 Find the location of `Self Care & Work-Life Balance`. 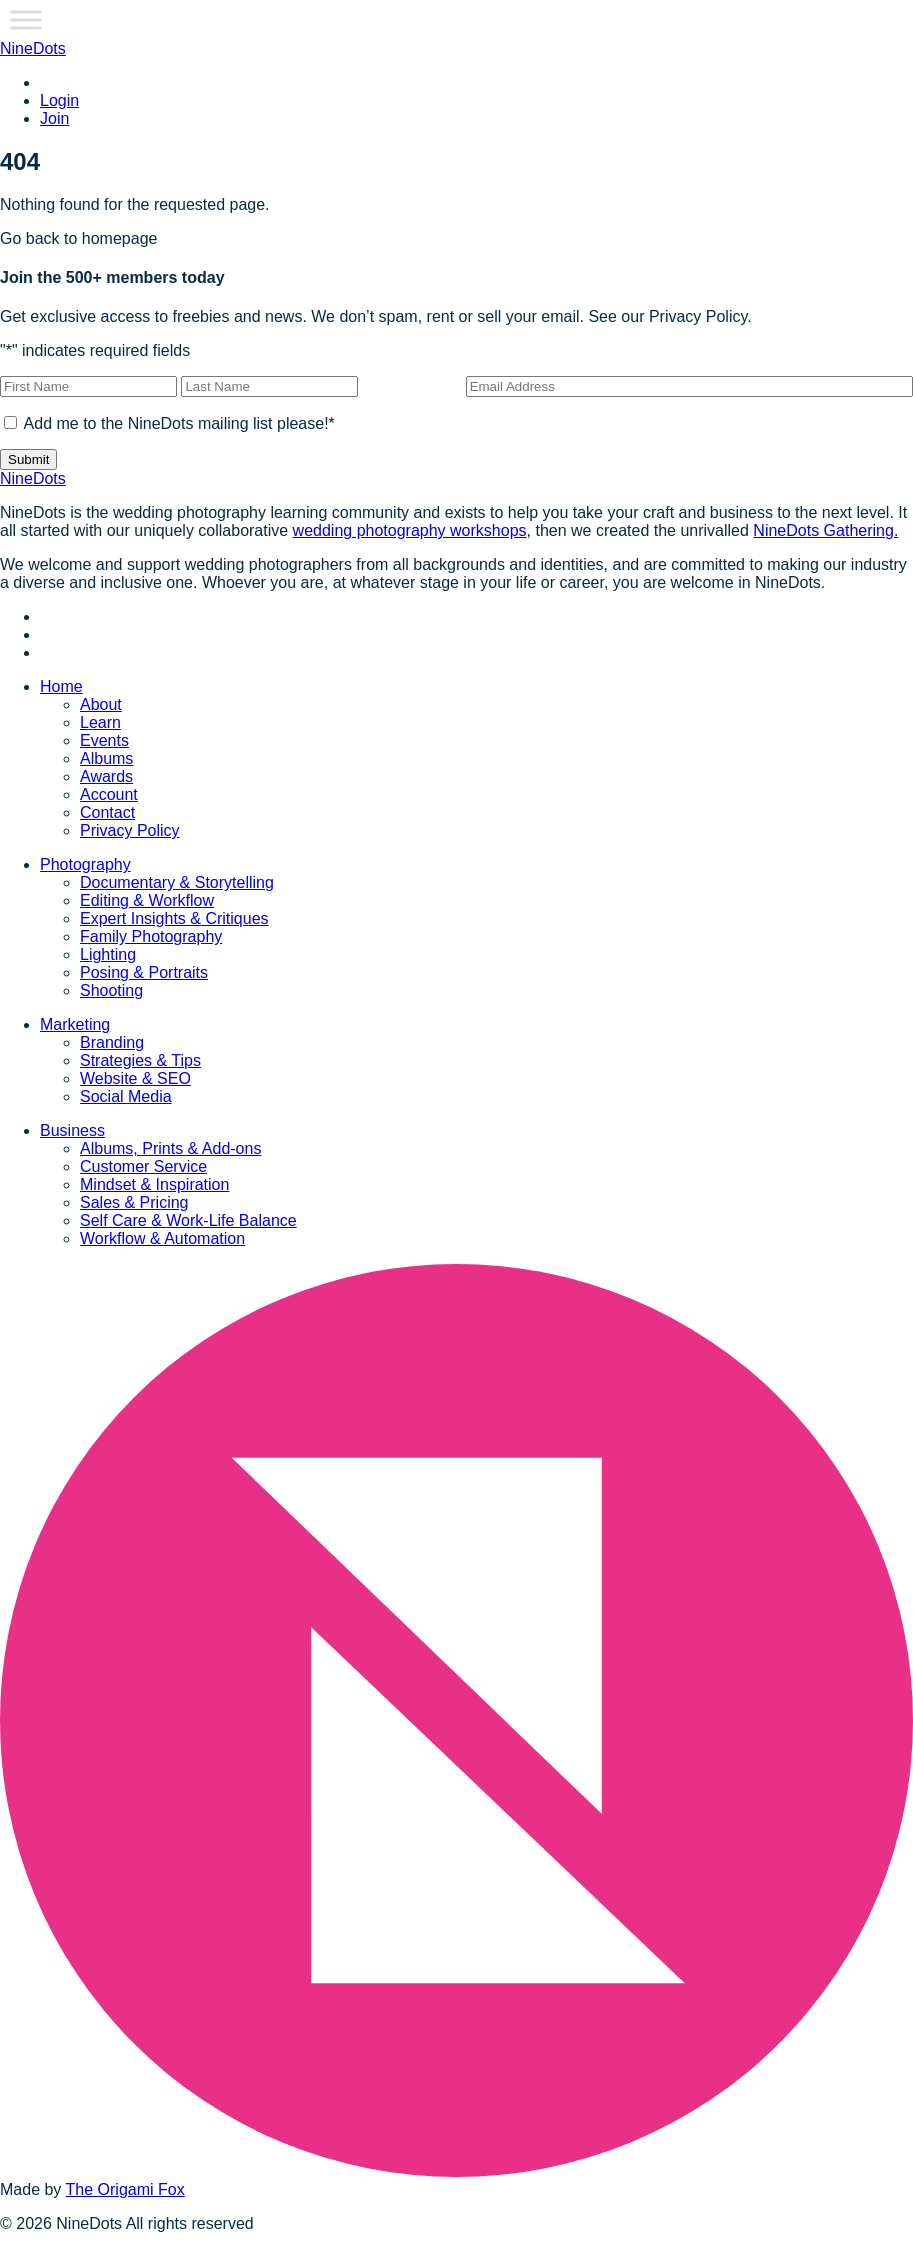

Self Care & Work-Life Balance is located at coordinates (188, 1220).